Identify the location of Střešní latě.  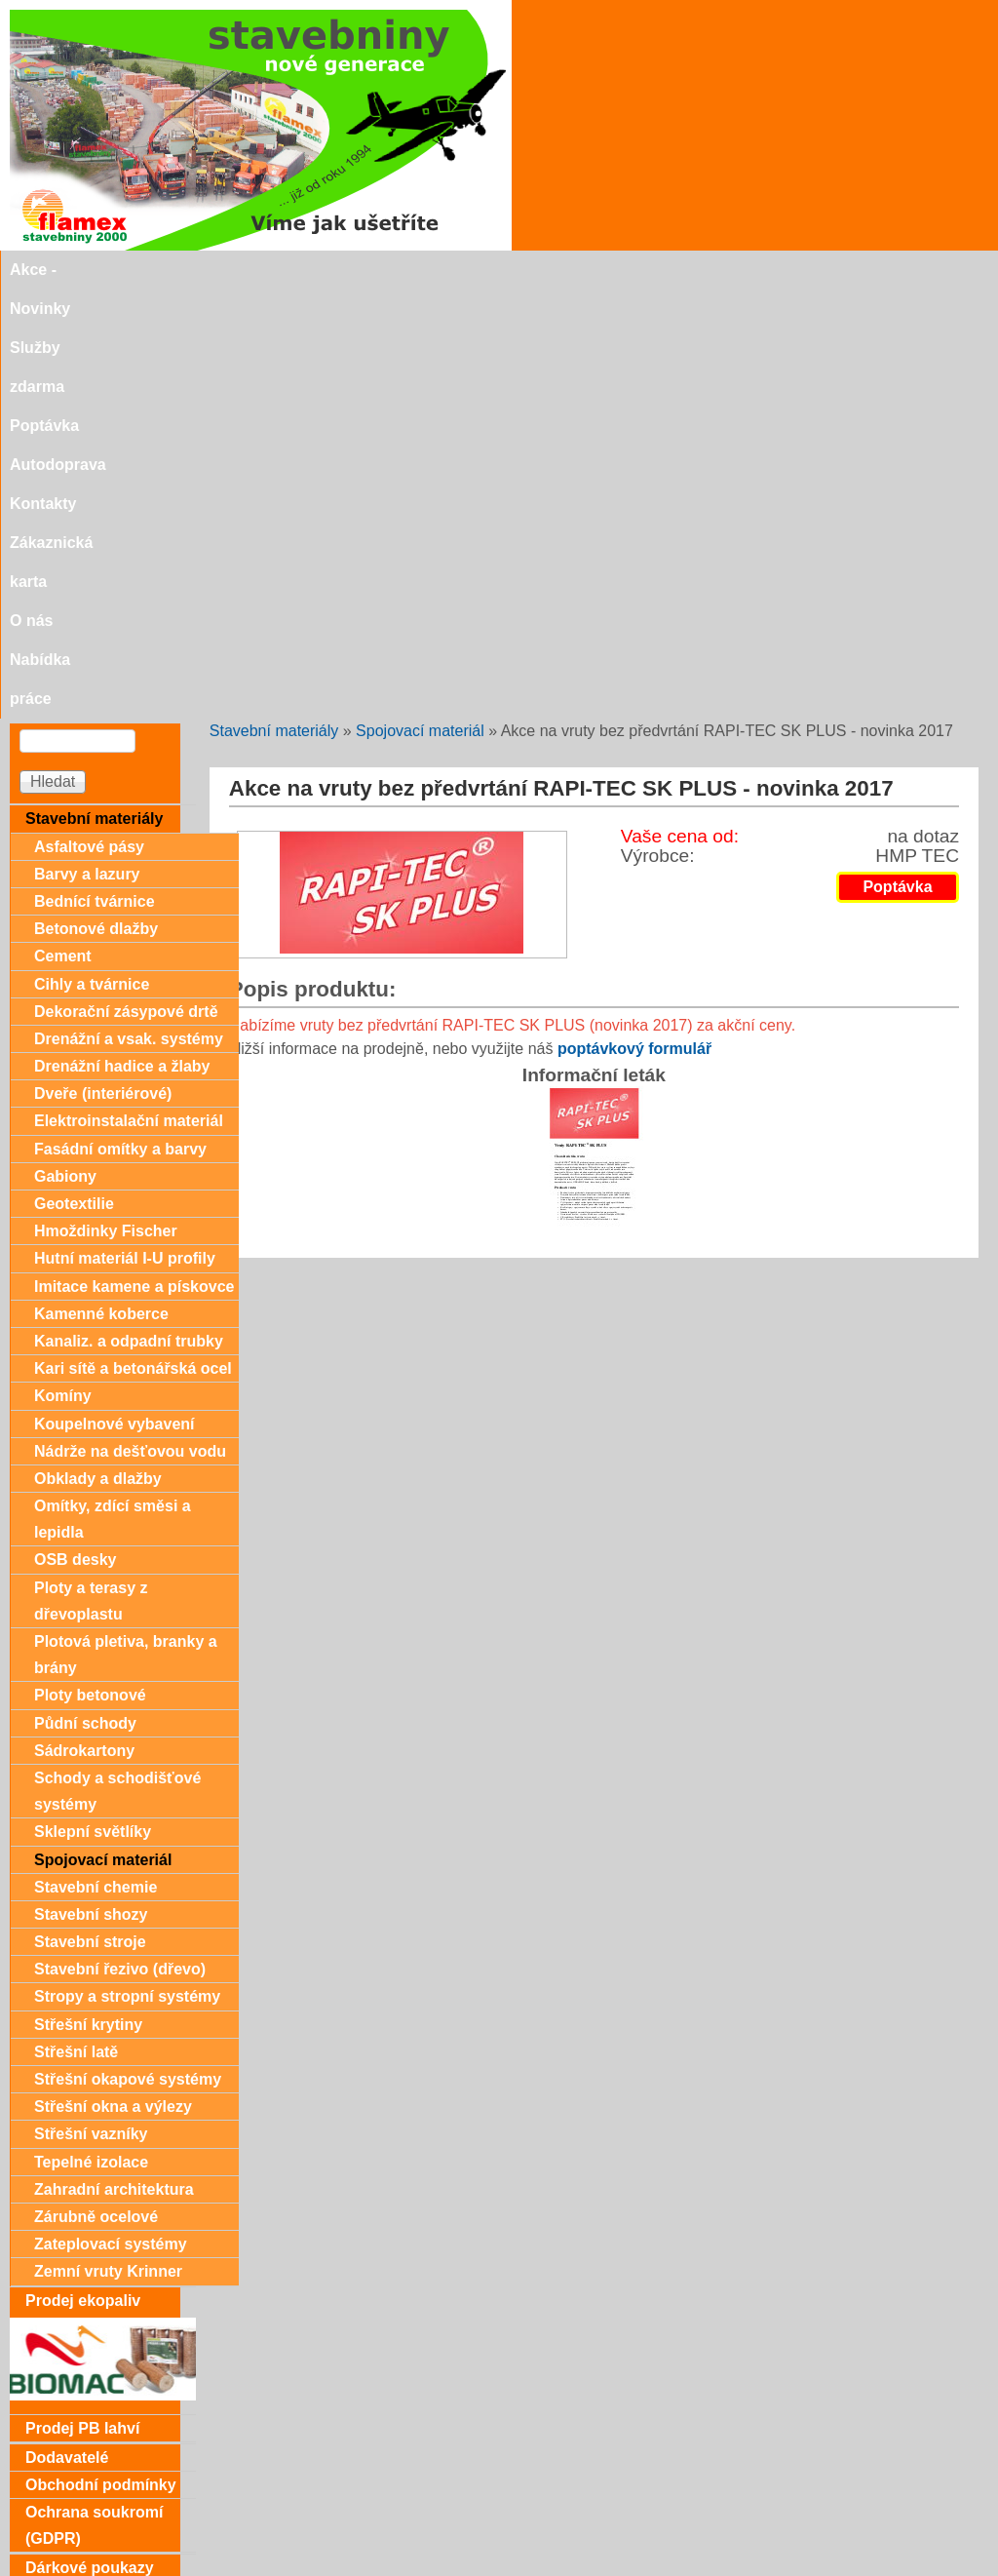
(76, 1623).